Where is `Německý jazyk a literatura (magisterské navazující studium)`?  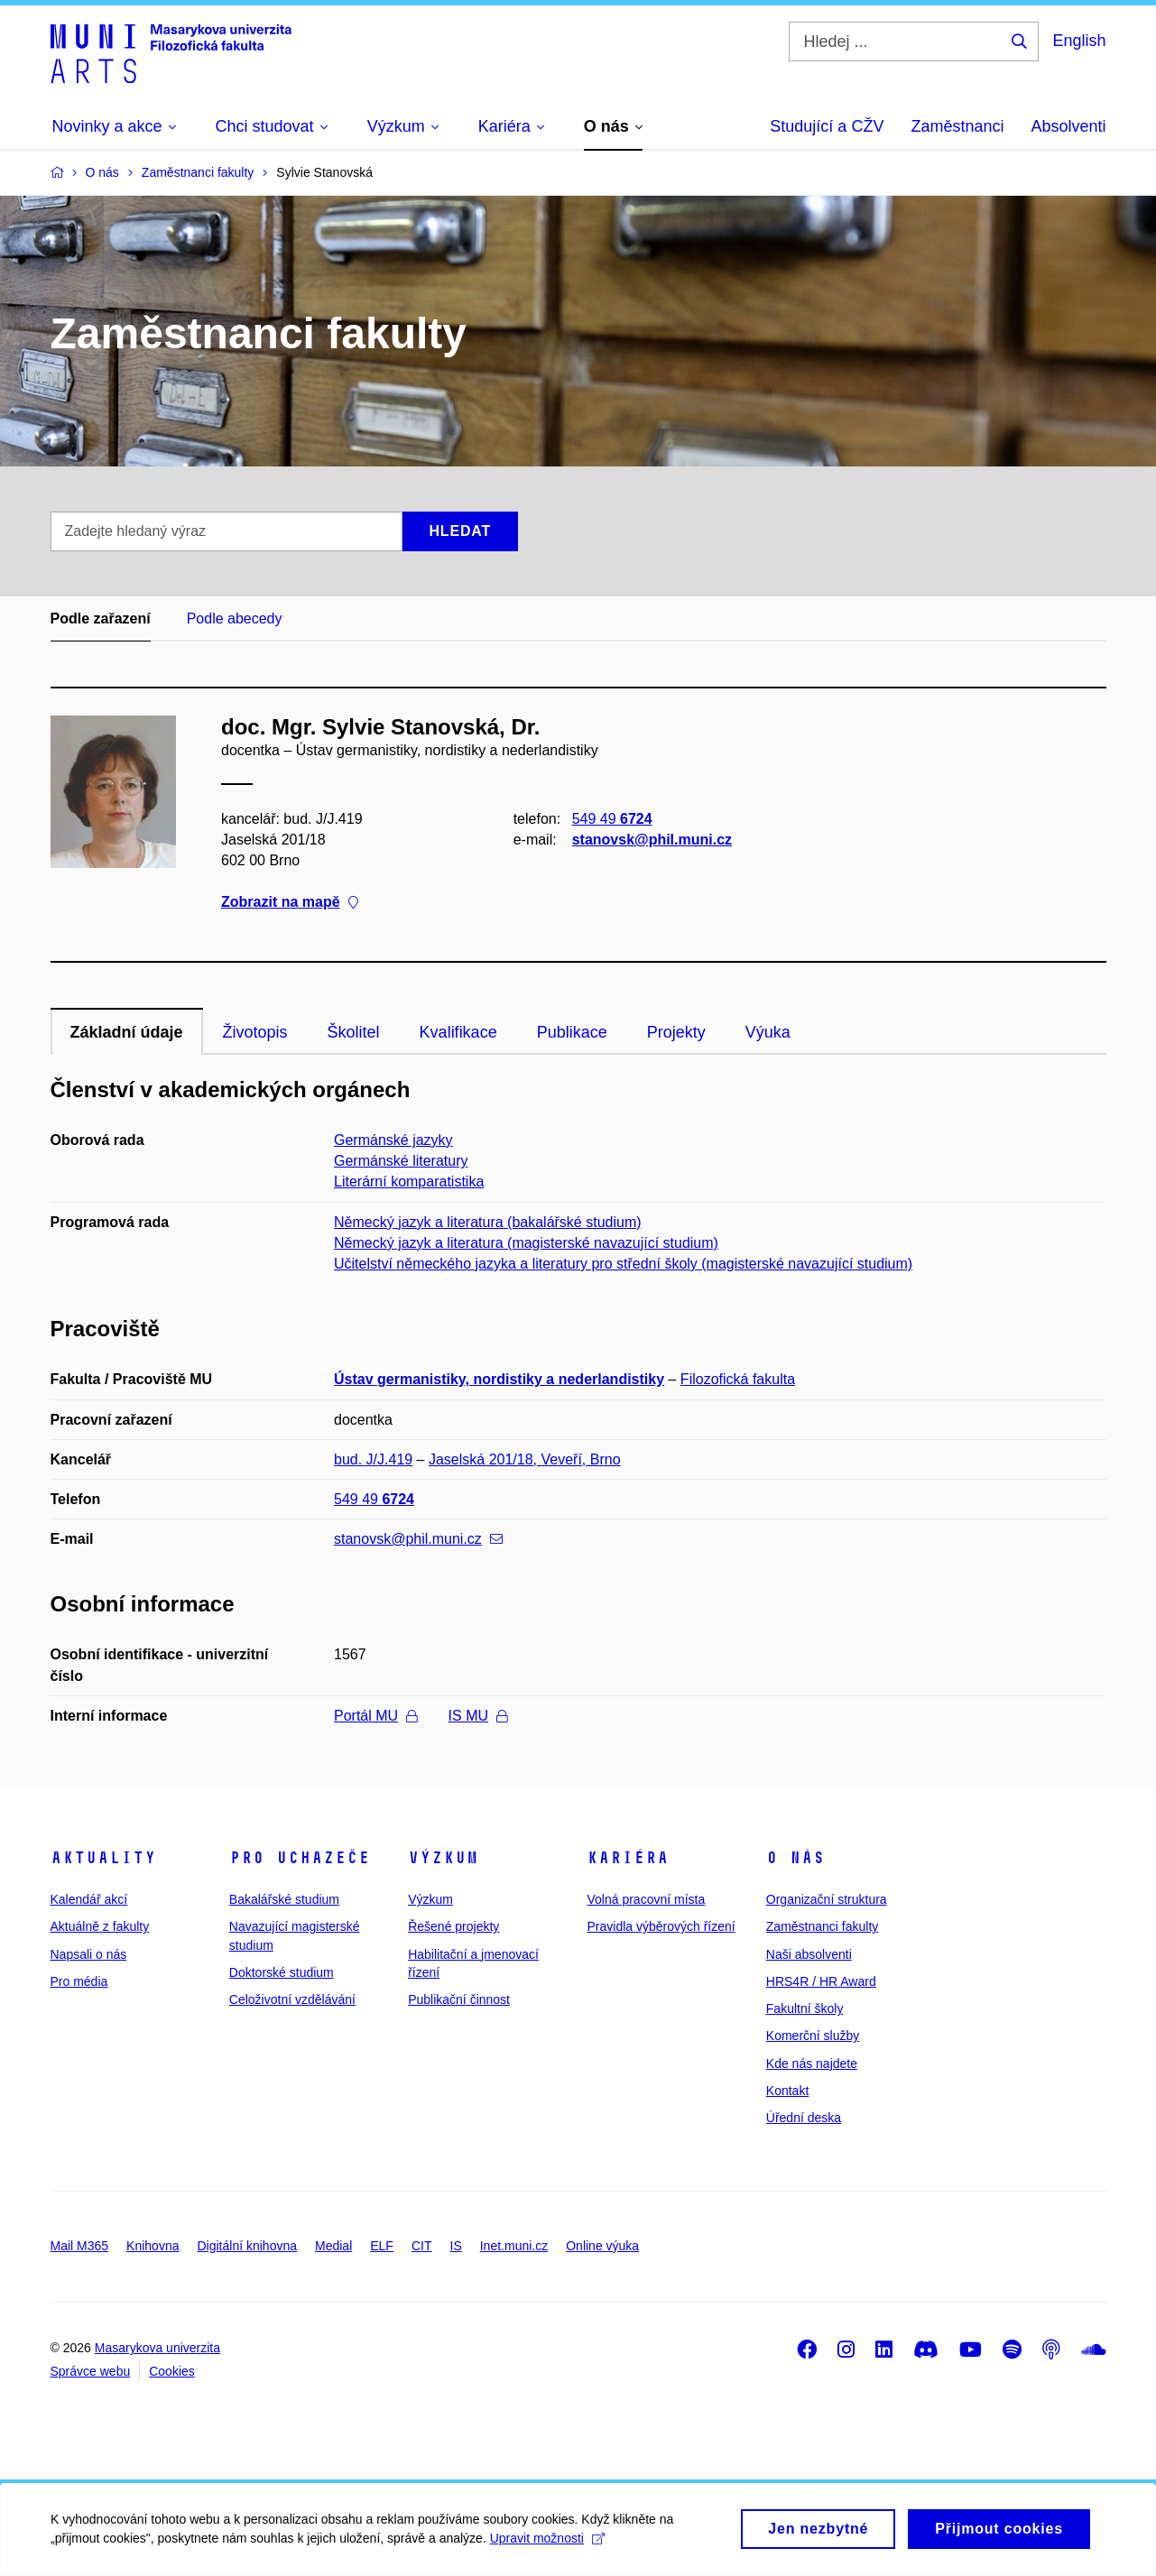 Německý jazyk a literatura (magisterské navazující studium) is located at coordinates (526, 1243).